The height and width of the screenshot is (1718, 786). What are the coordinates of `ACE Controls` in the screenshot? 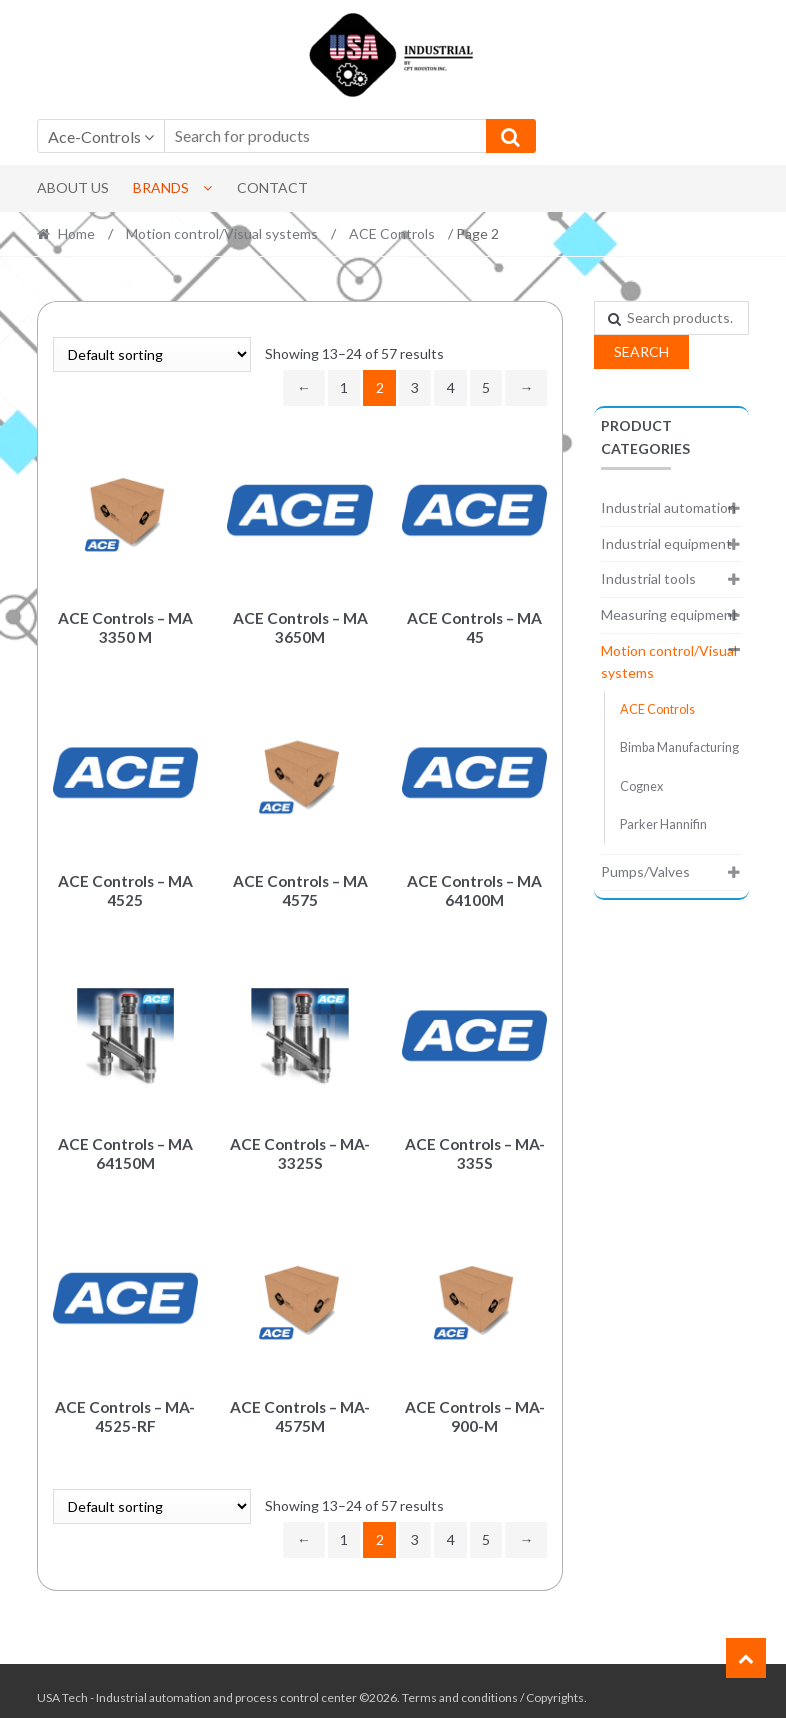 It's located at (392, 233).